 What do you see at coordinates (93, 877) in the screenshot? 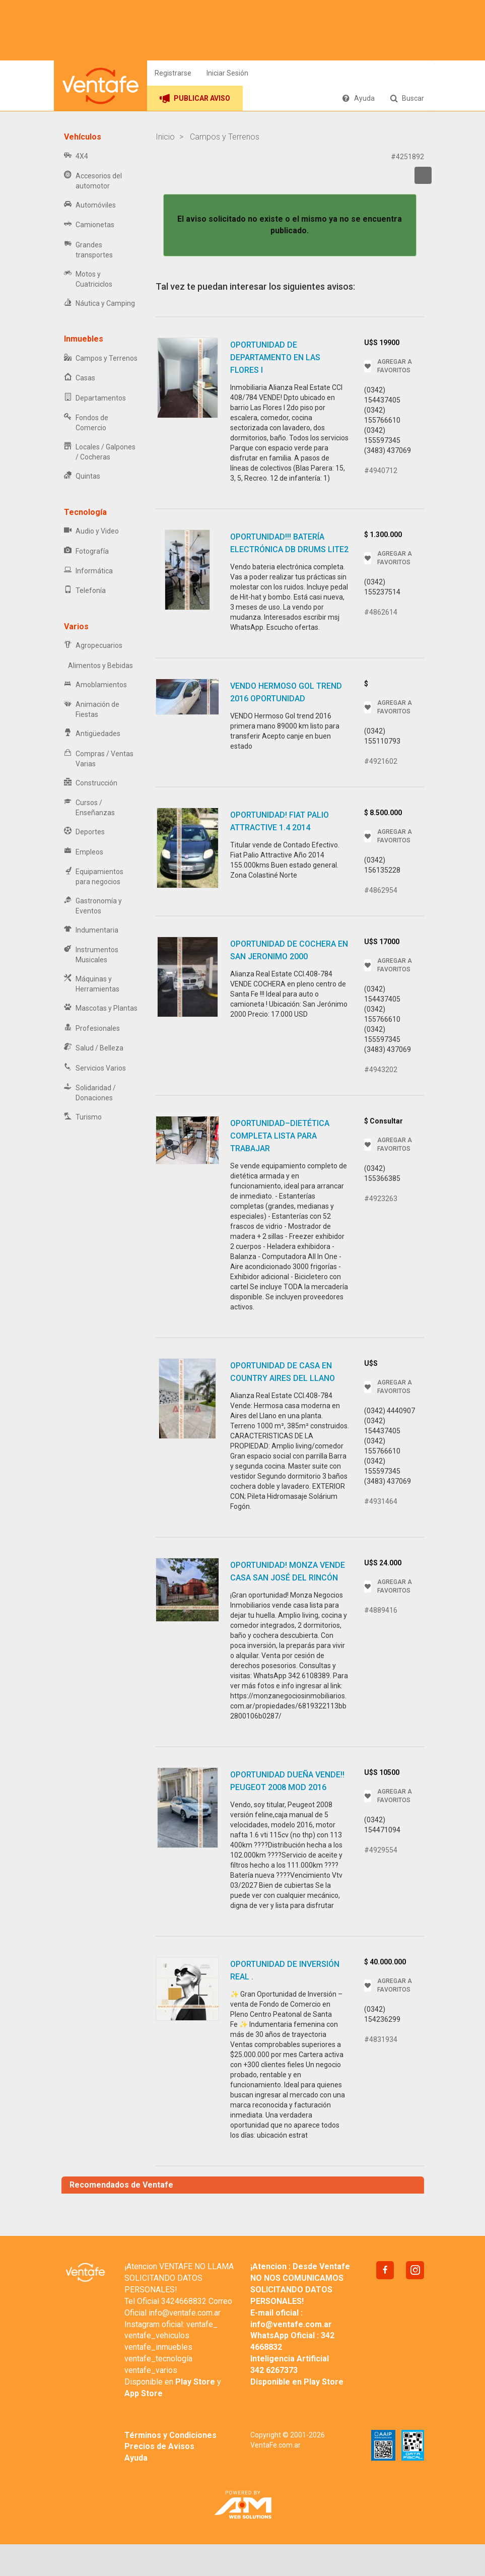
I see `Equipamientos para negocios` at bounding box center [93, 877].